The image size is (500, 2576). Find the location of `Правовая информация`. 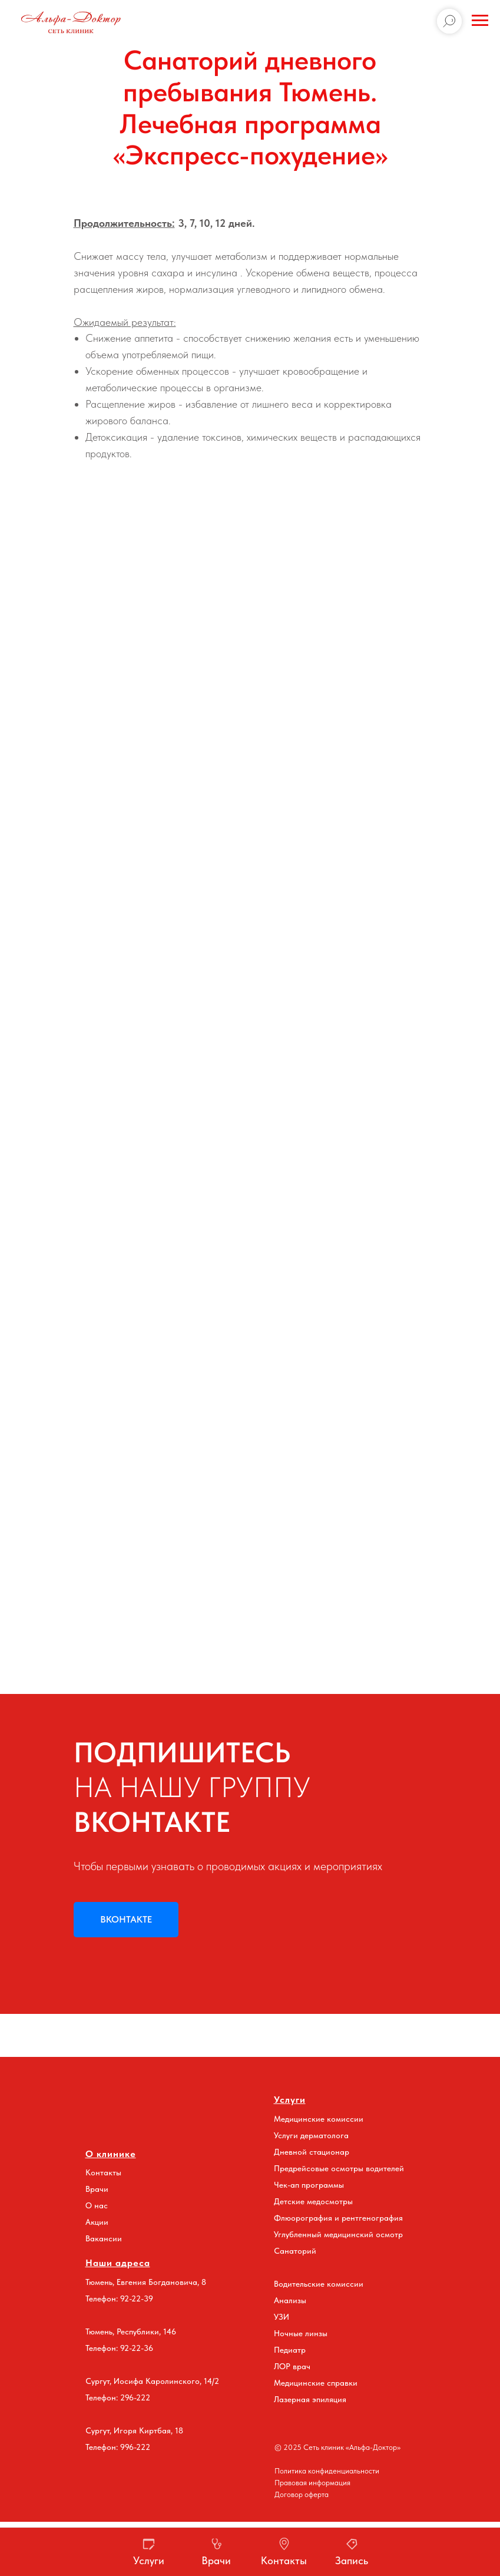

Правовая информация is located at coordinates (312, 2482).